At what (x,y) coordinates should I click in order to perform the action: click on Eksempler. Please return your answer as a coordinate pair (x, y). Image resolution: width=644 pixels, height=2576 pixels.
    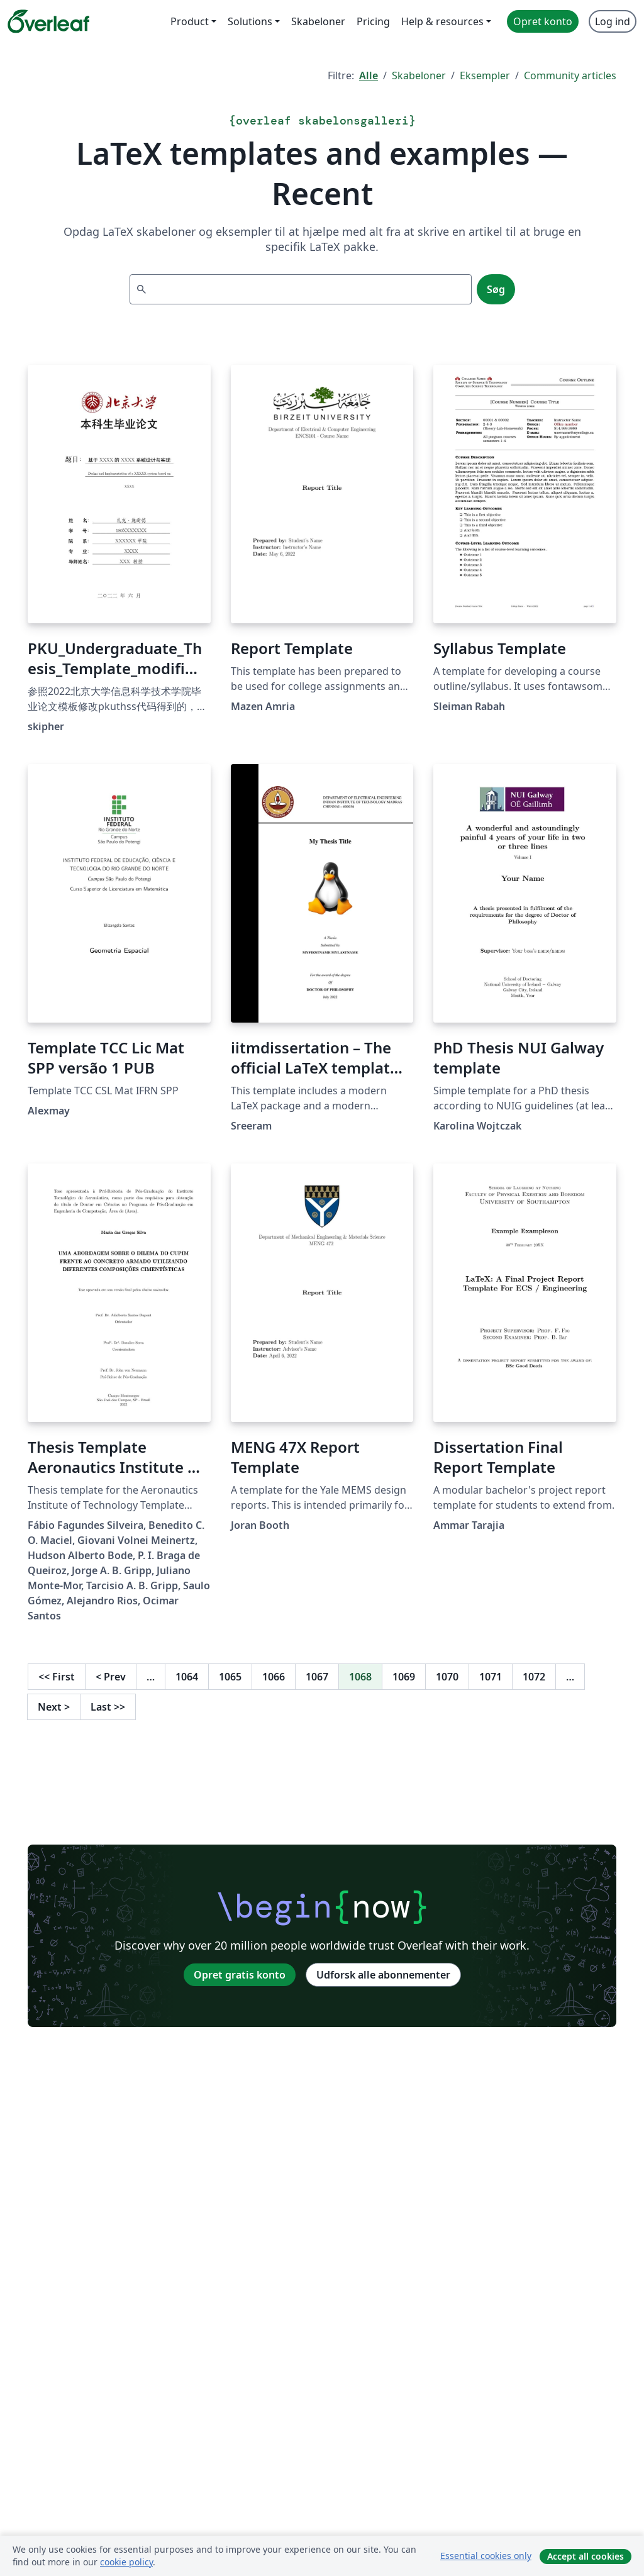
    Looking at the image, I should click on (485, 75).